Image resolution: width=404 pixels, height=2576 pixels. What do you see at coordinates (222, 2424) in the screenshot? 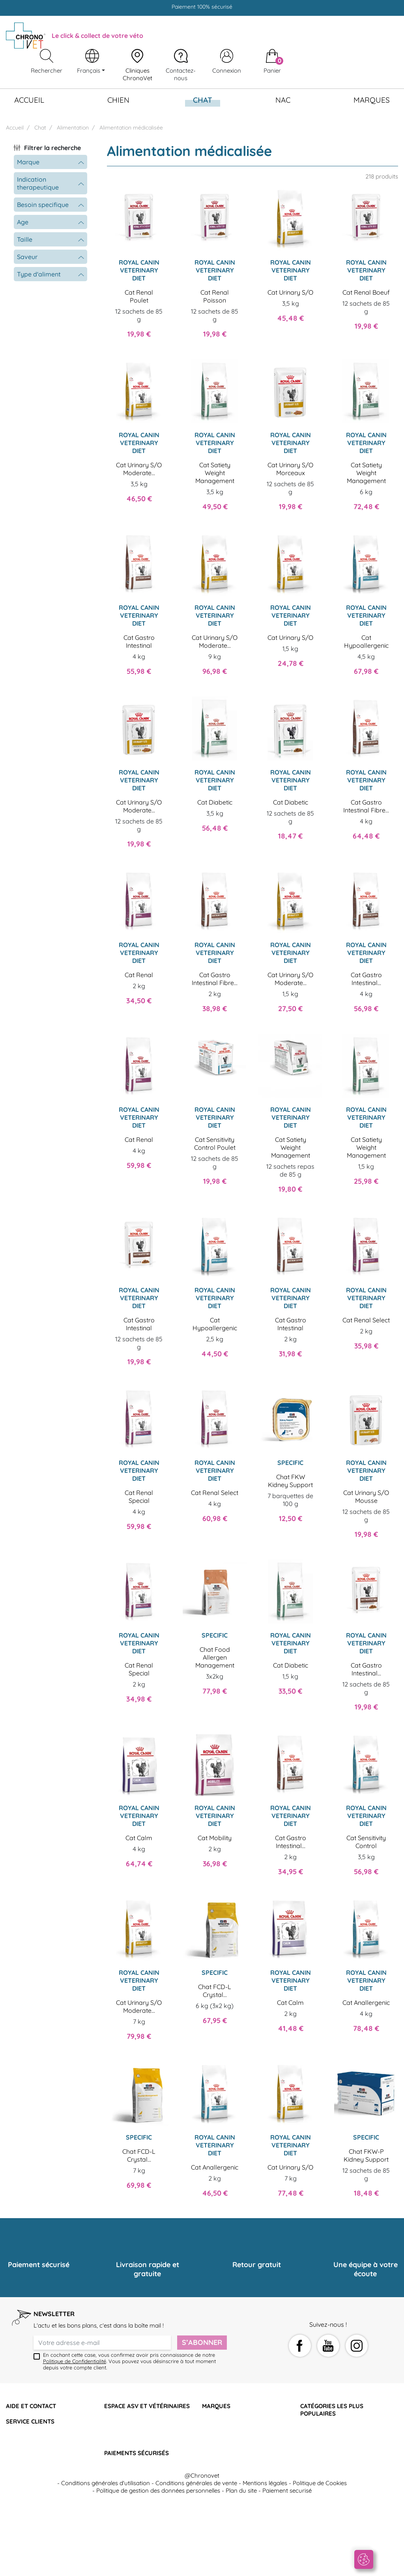
I see `Proplan Purina` at bounding box center [222, 2424].